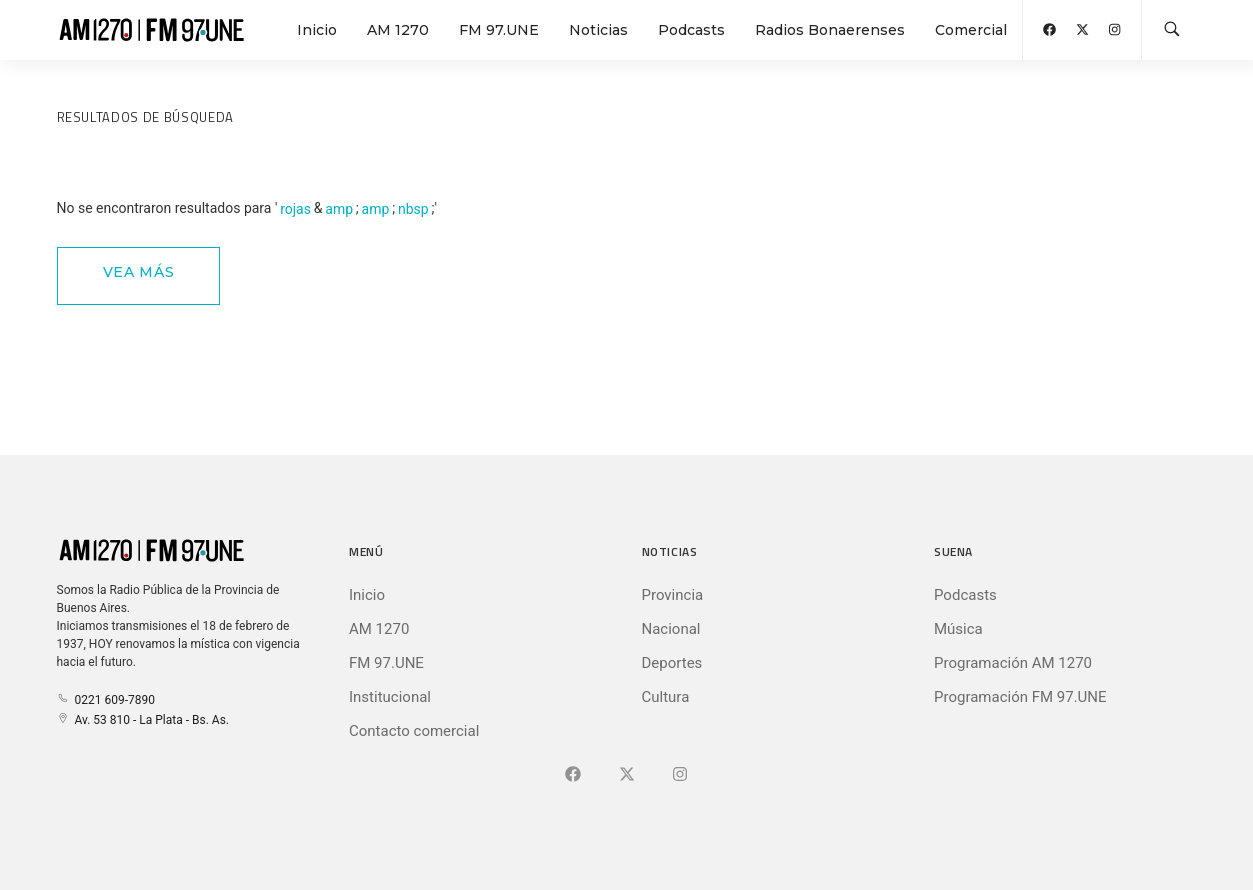  Describe the element at coordinates (598, 30) in the screenshot. I see `Noticias` at that location.